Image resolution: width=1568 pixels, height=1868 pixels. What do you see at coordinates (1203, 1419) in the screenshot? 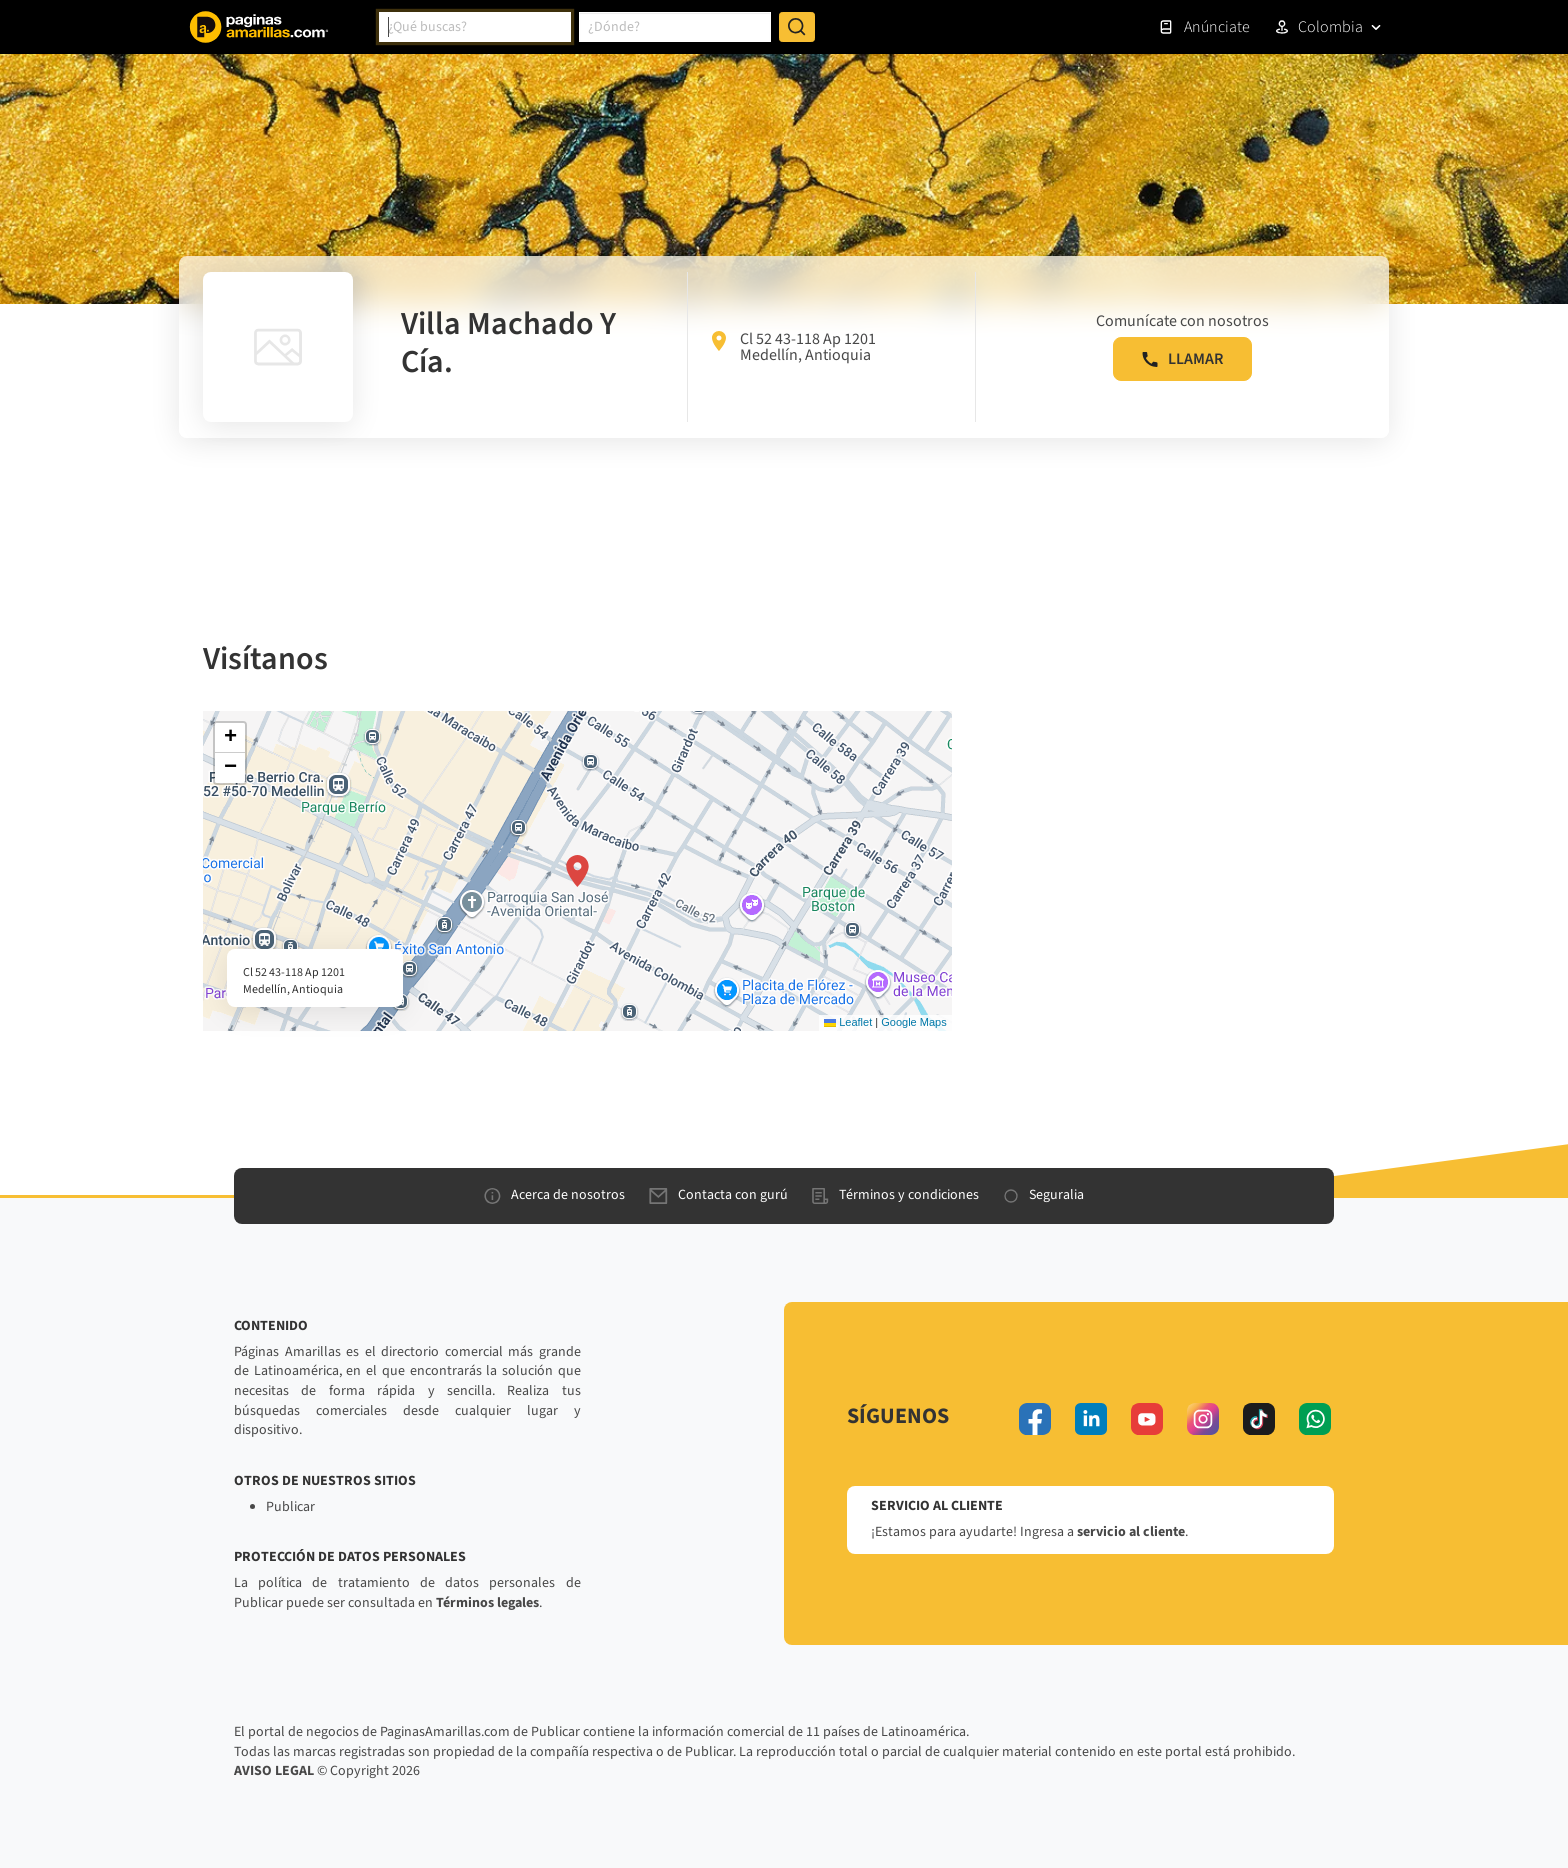
I see `[instagram]` at bounding box center [1203, 1419].